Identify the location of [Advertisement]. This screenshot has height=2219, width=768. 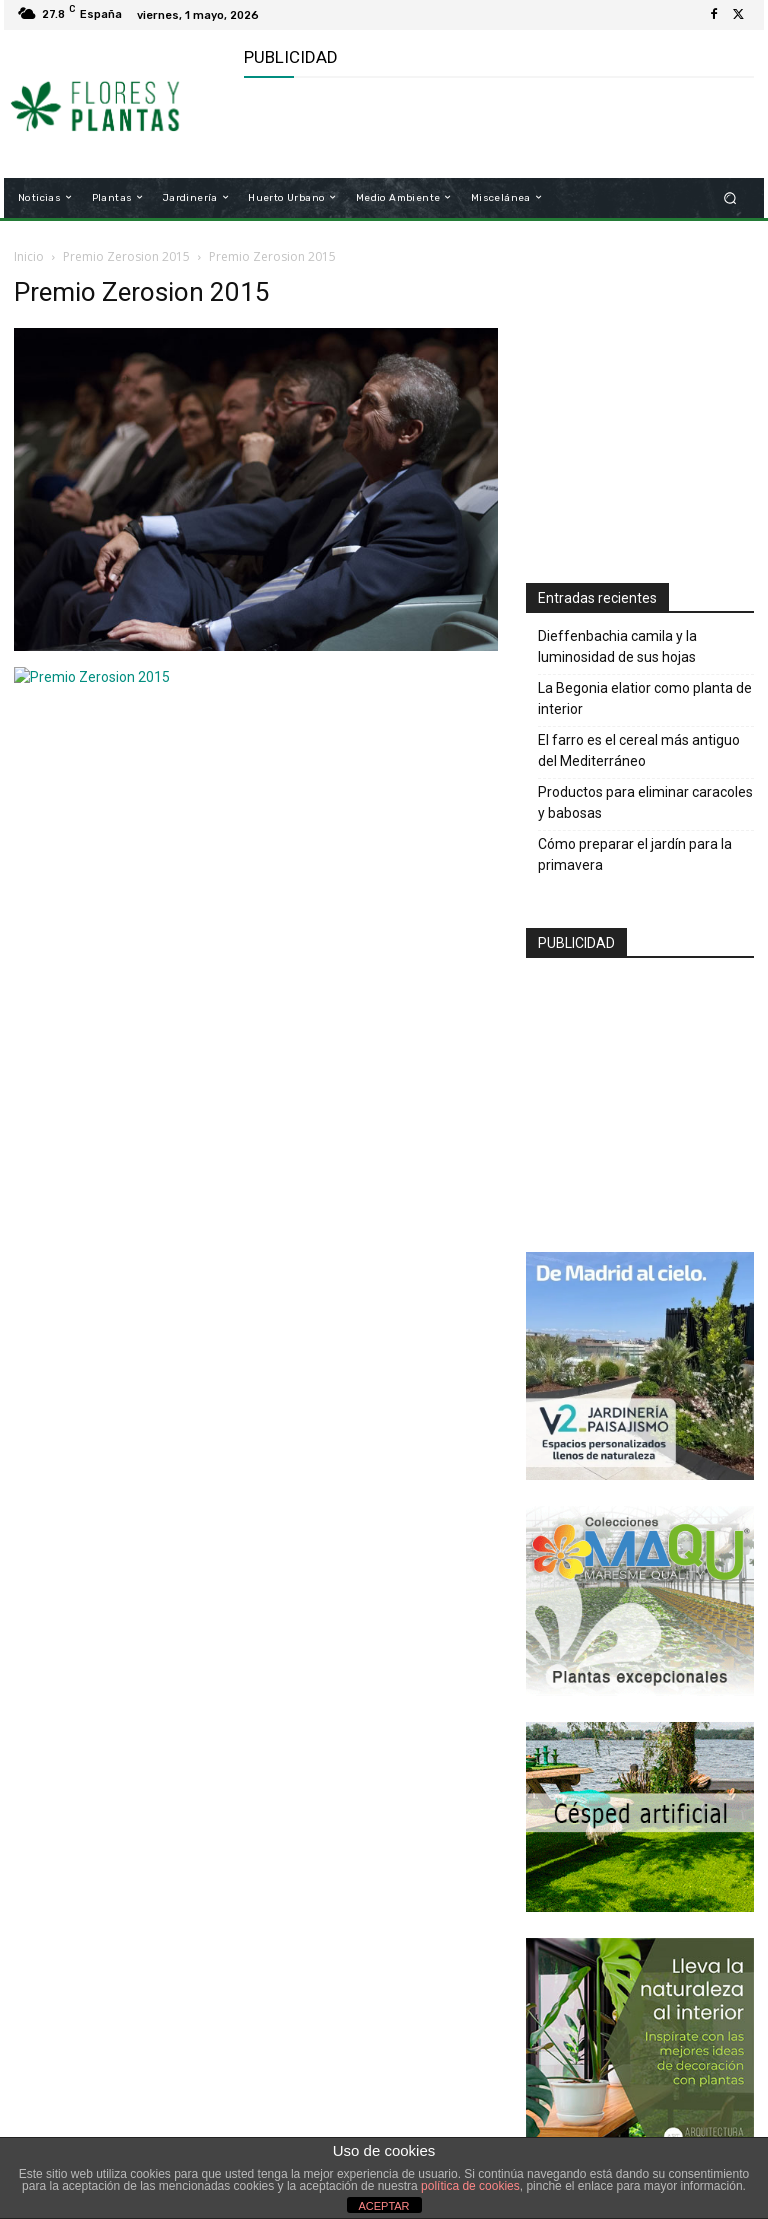
(478, 128).